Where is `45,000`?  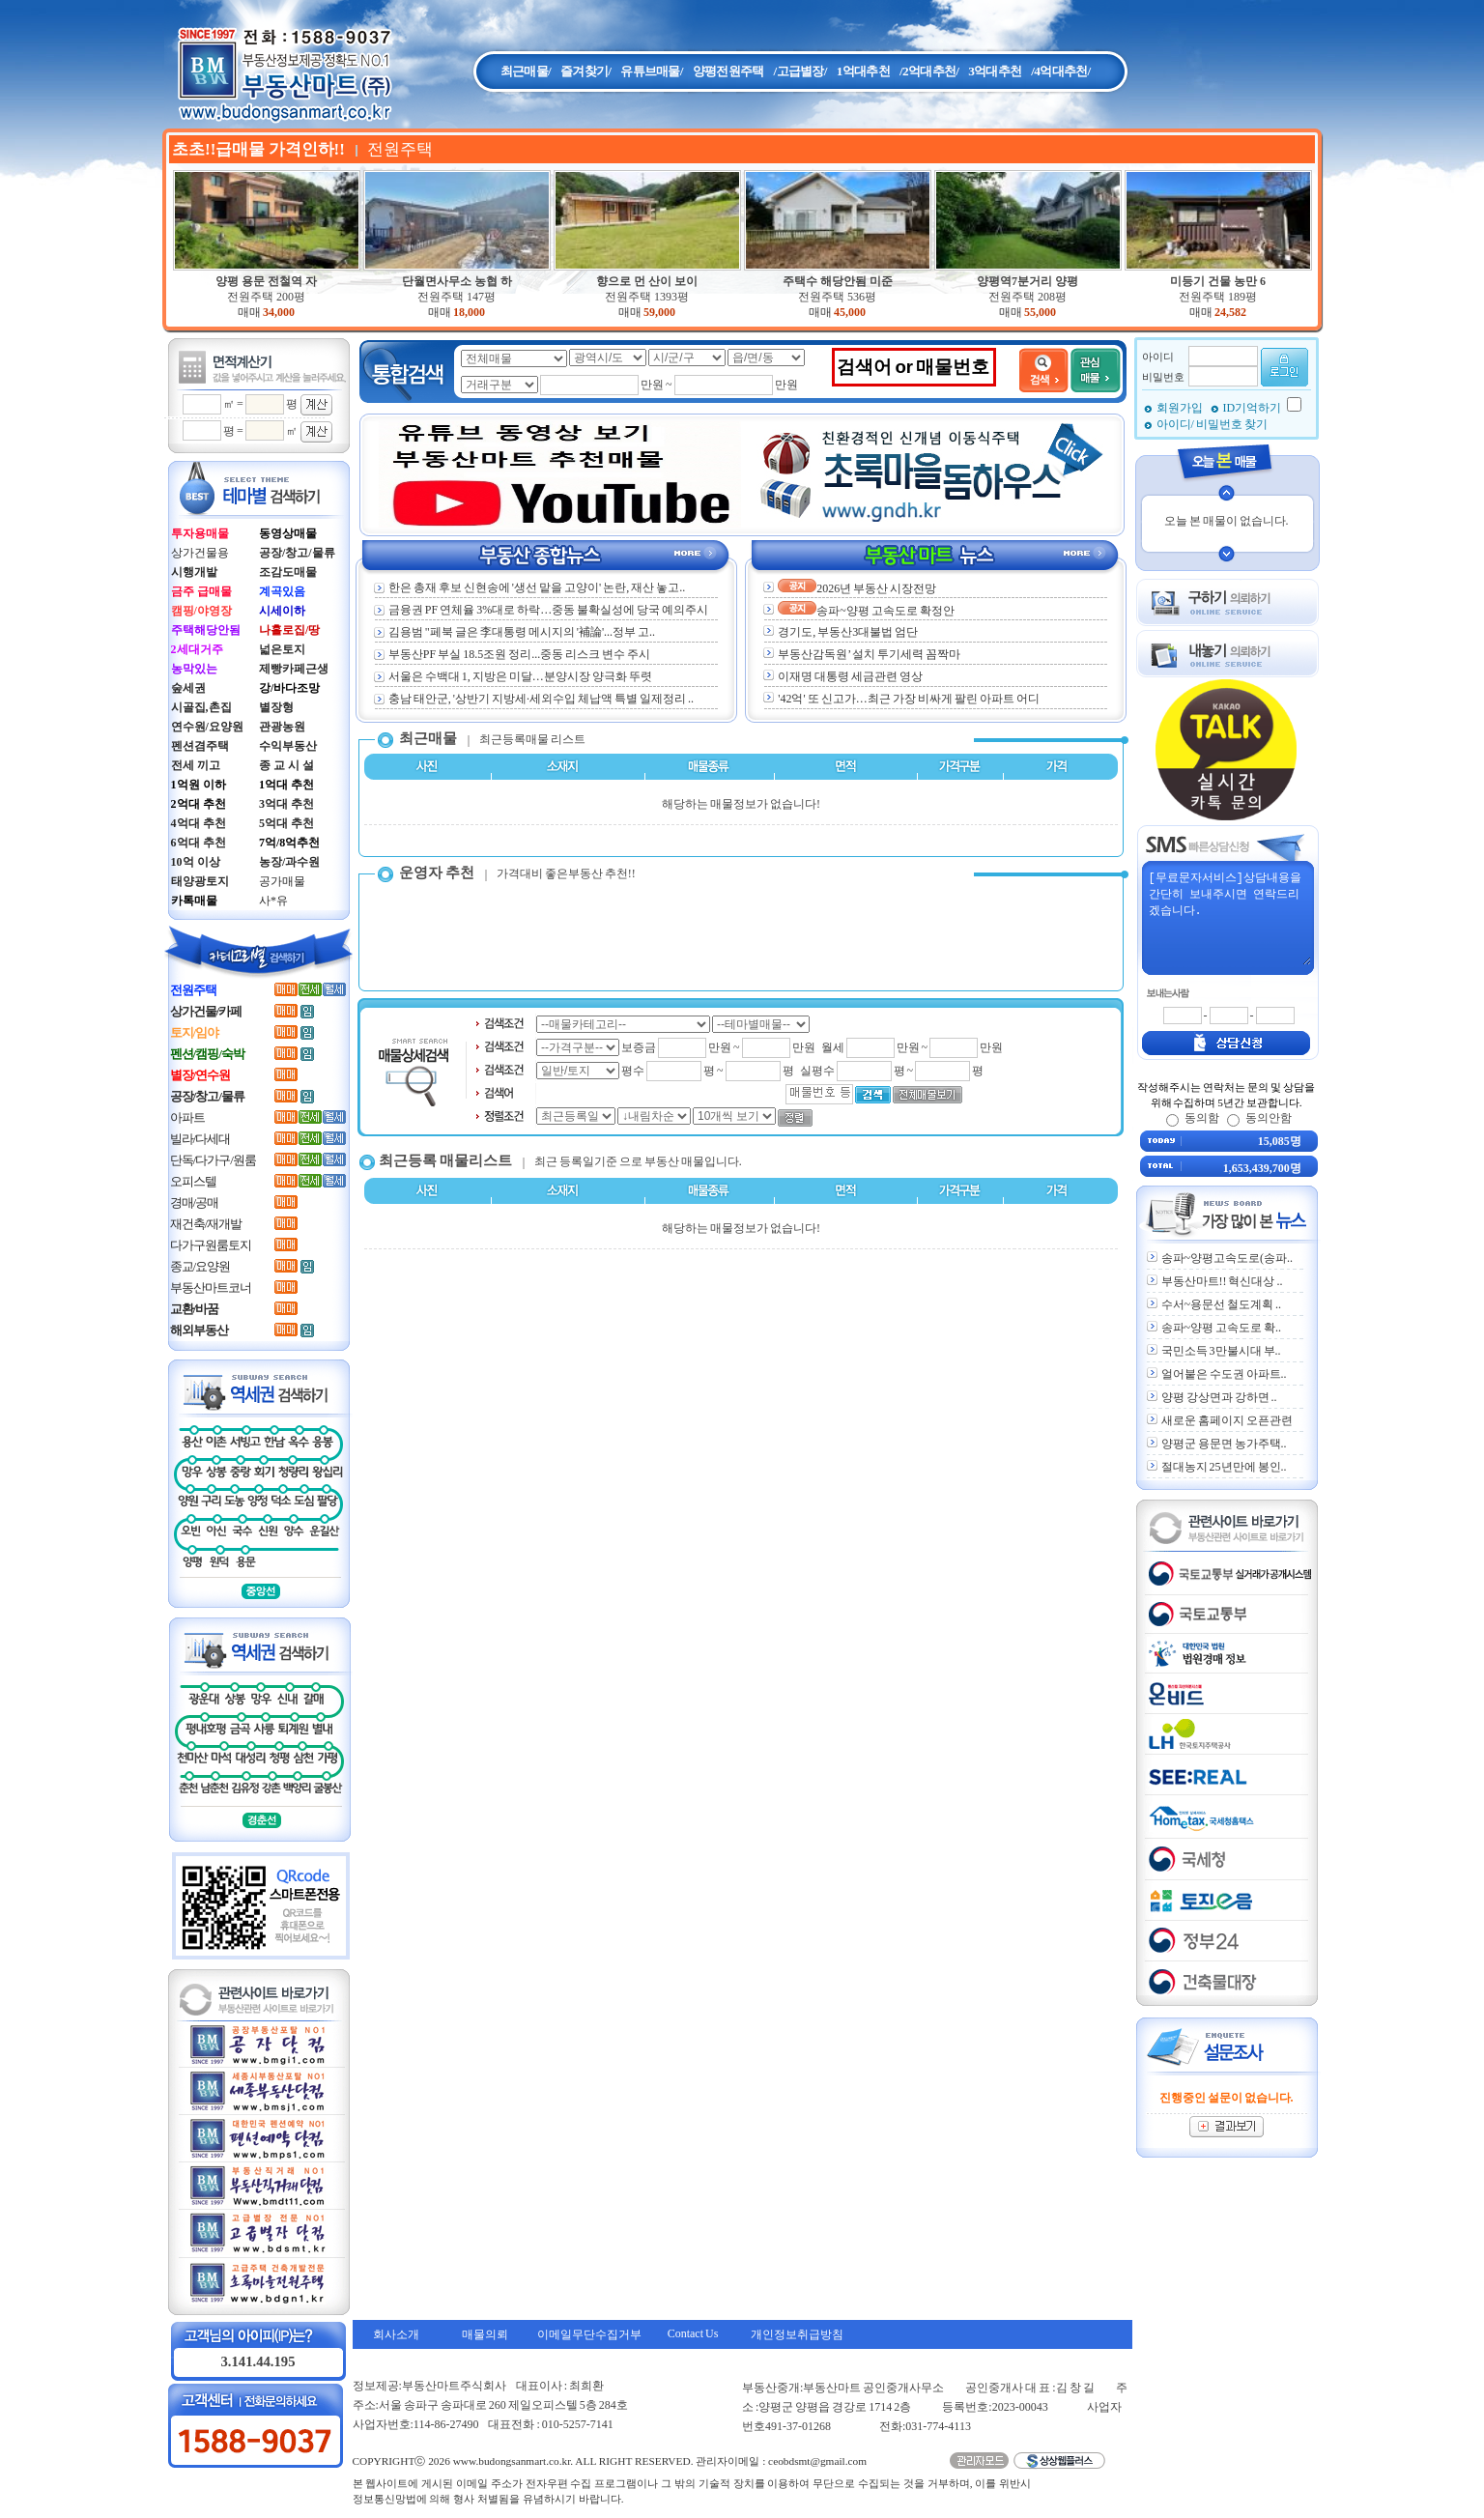 45,000 is located at coordinates (850, 312).